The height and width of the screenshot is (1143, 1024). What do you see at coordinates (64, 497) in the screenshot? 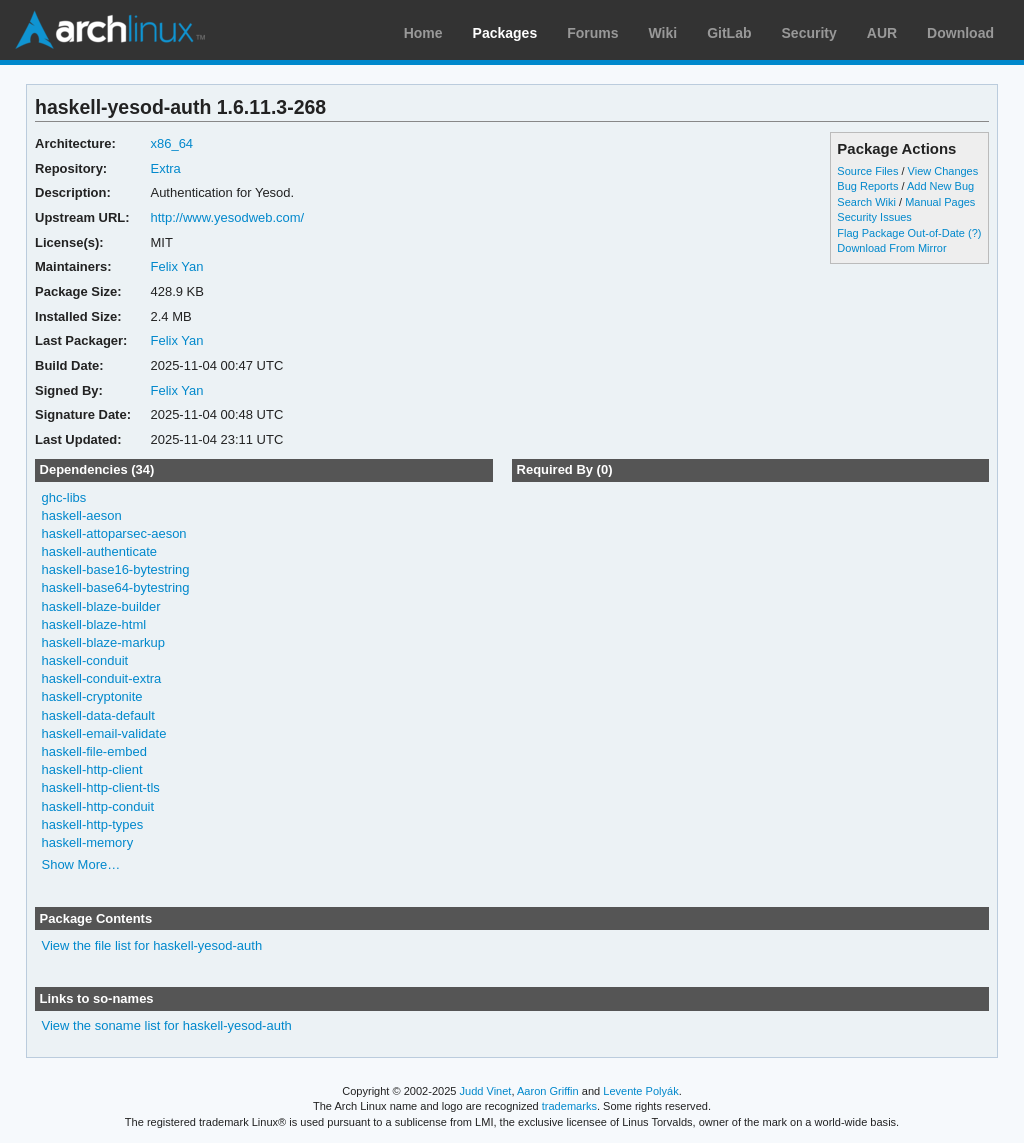
I see `ghc-libs` at bounding box center [64, 497].